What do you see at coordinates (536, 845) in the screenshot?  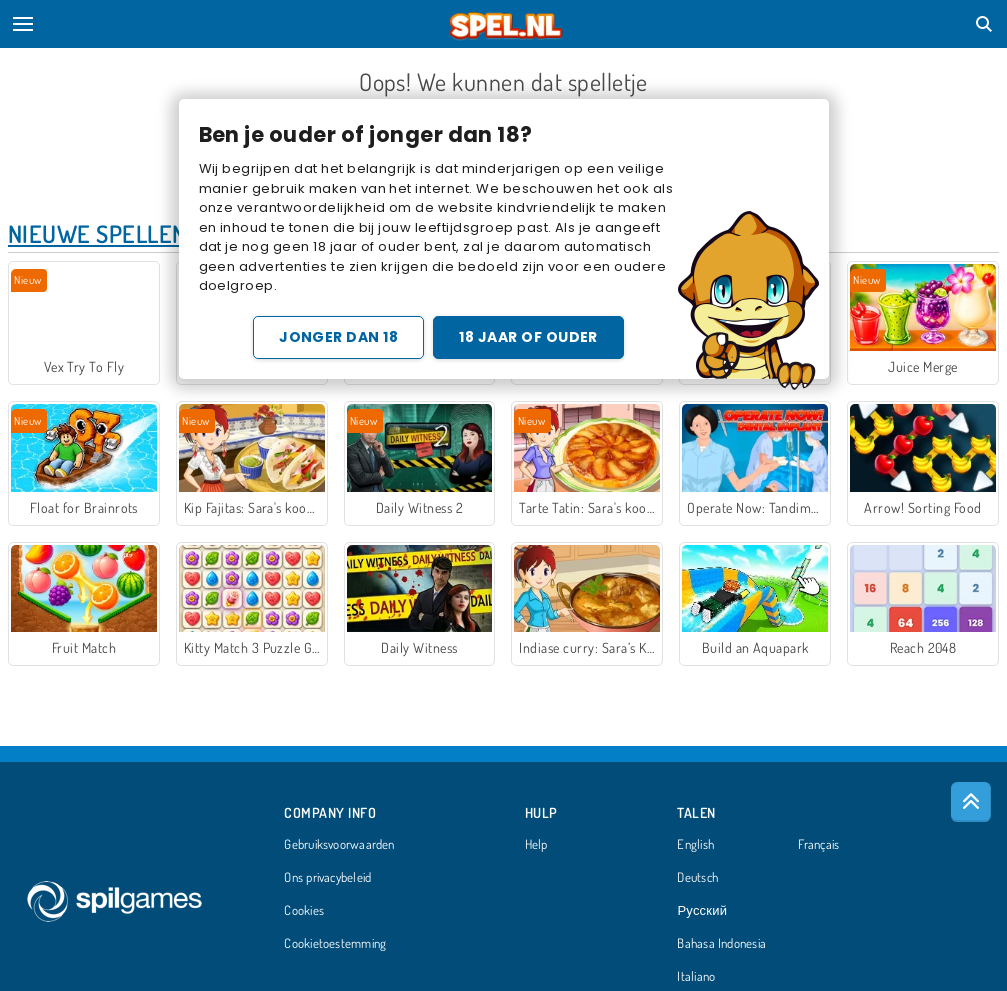 I see `Help` at bounding box center [536, 845].